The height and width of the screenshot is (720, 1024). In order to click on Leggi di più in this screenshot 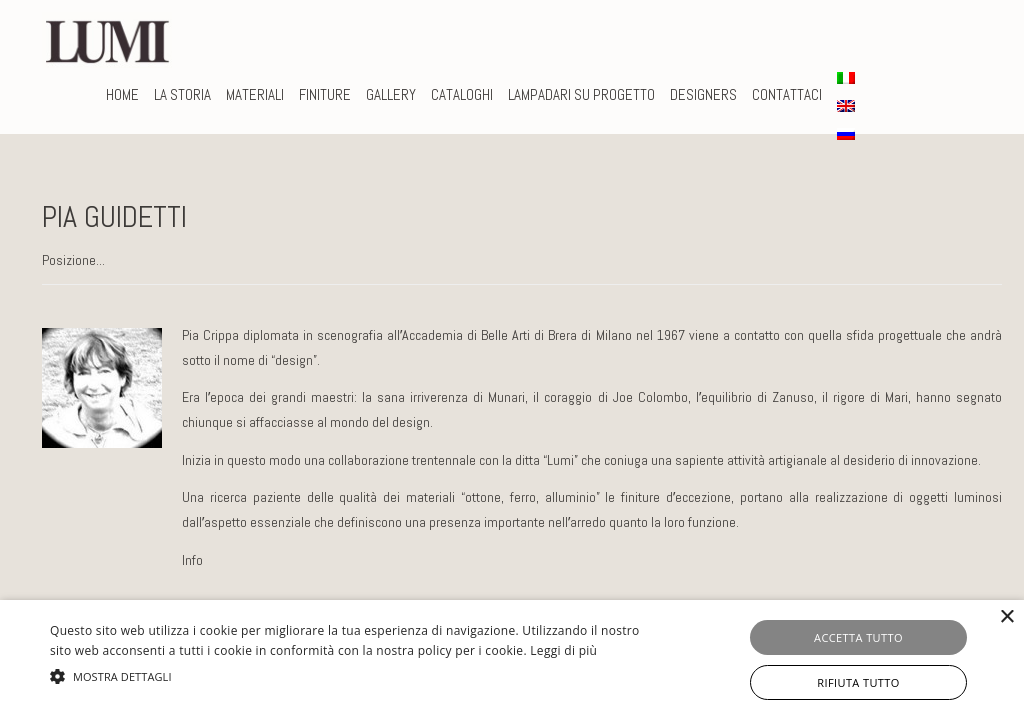, I will do `click(563, 650)`.